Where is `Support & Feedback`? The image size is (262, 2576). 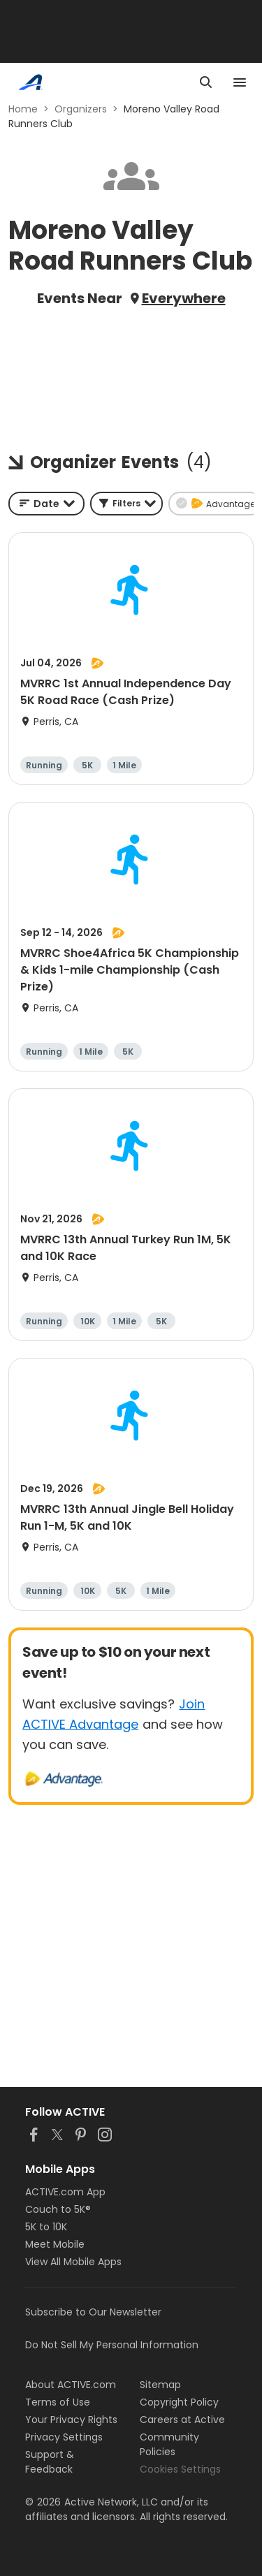 Support & Feedback is located at coordinates (49, 2461).